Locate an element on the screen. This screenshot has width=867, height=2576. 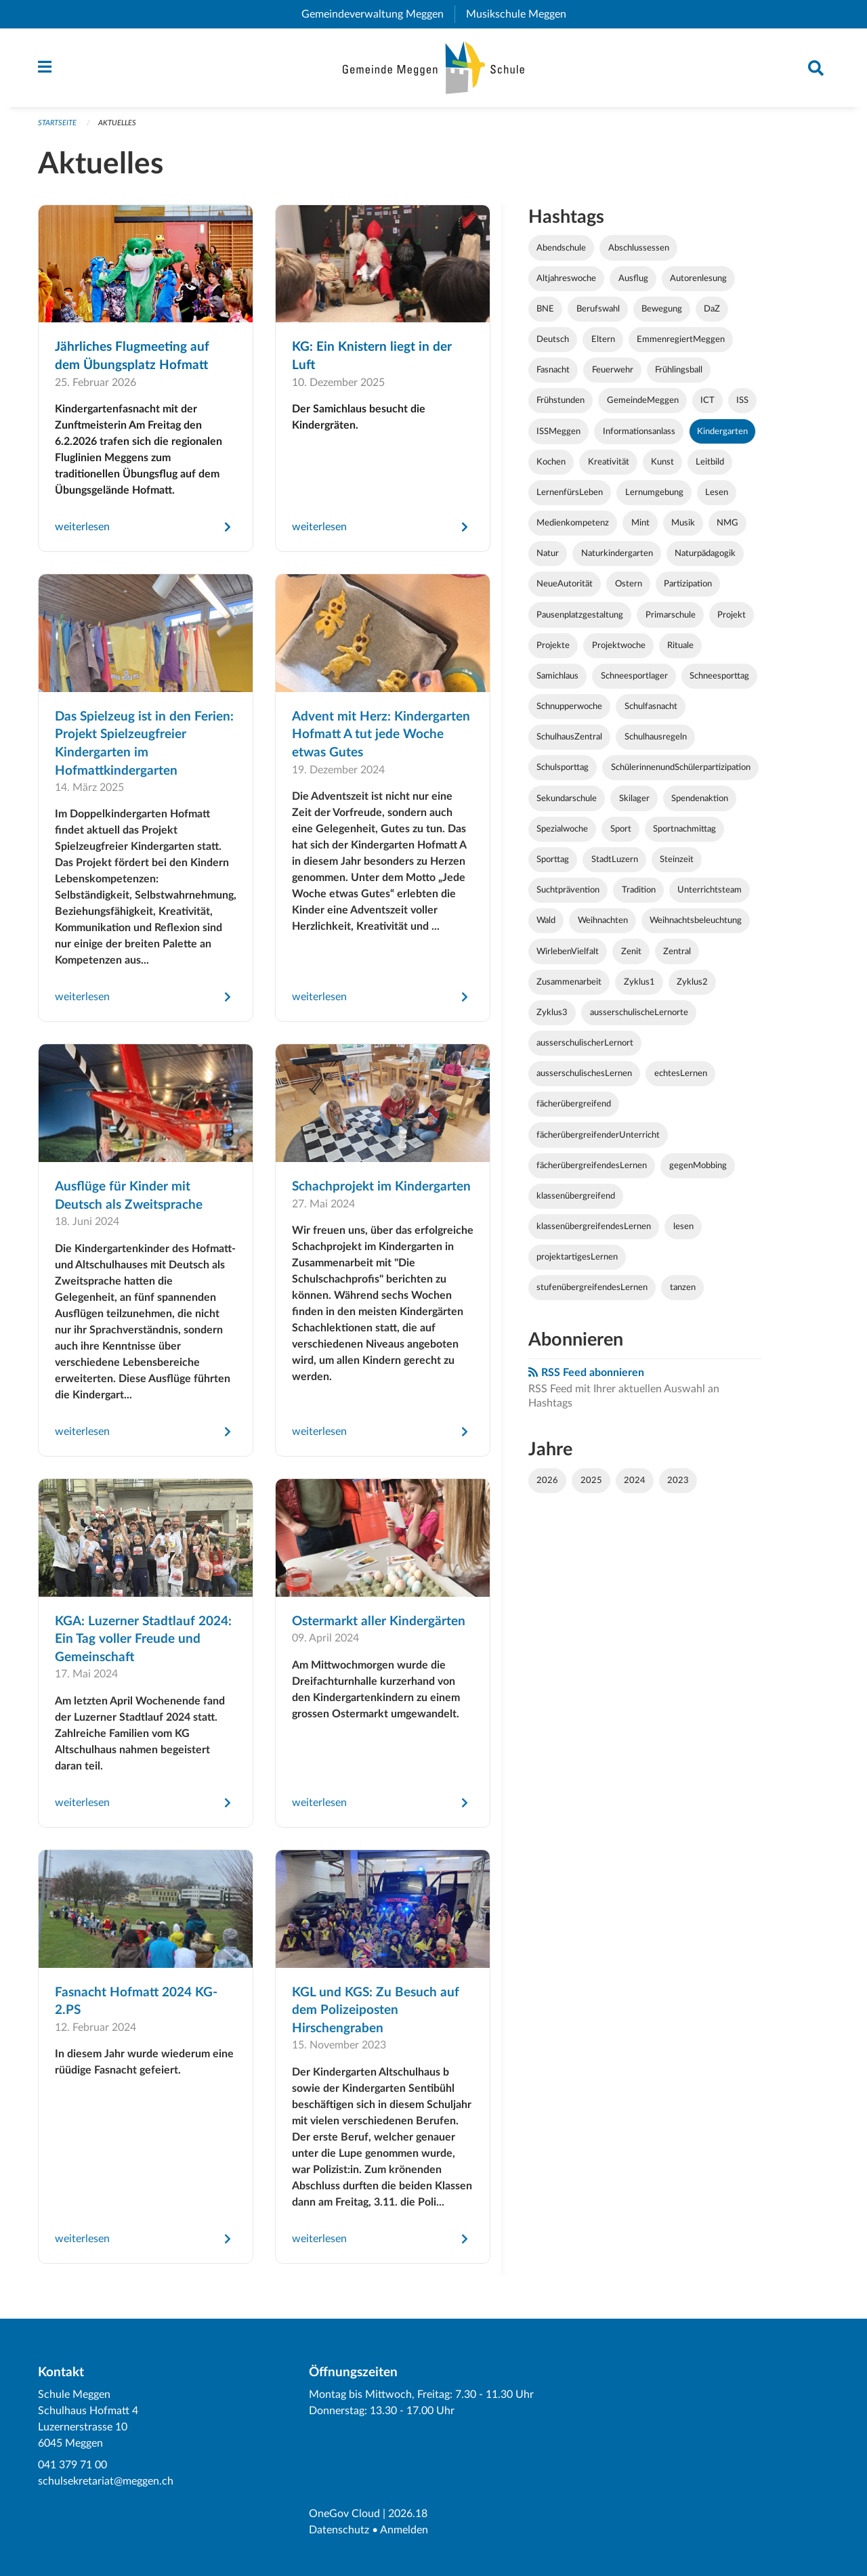
Aktuelles is located at coordinates (117, 123).